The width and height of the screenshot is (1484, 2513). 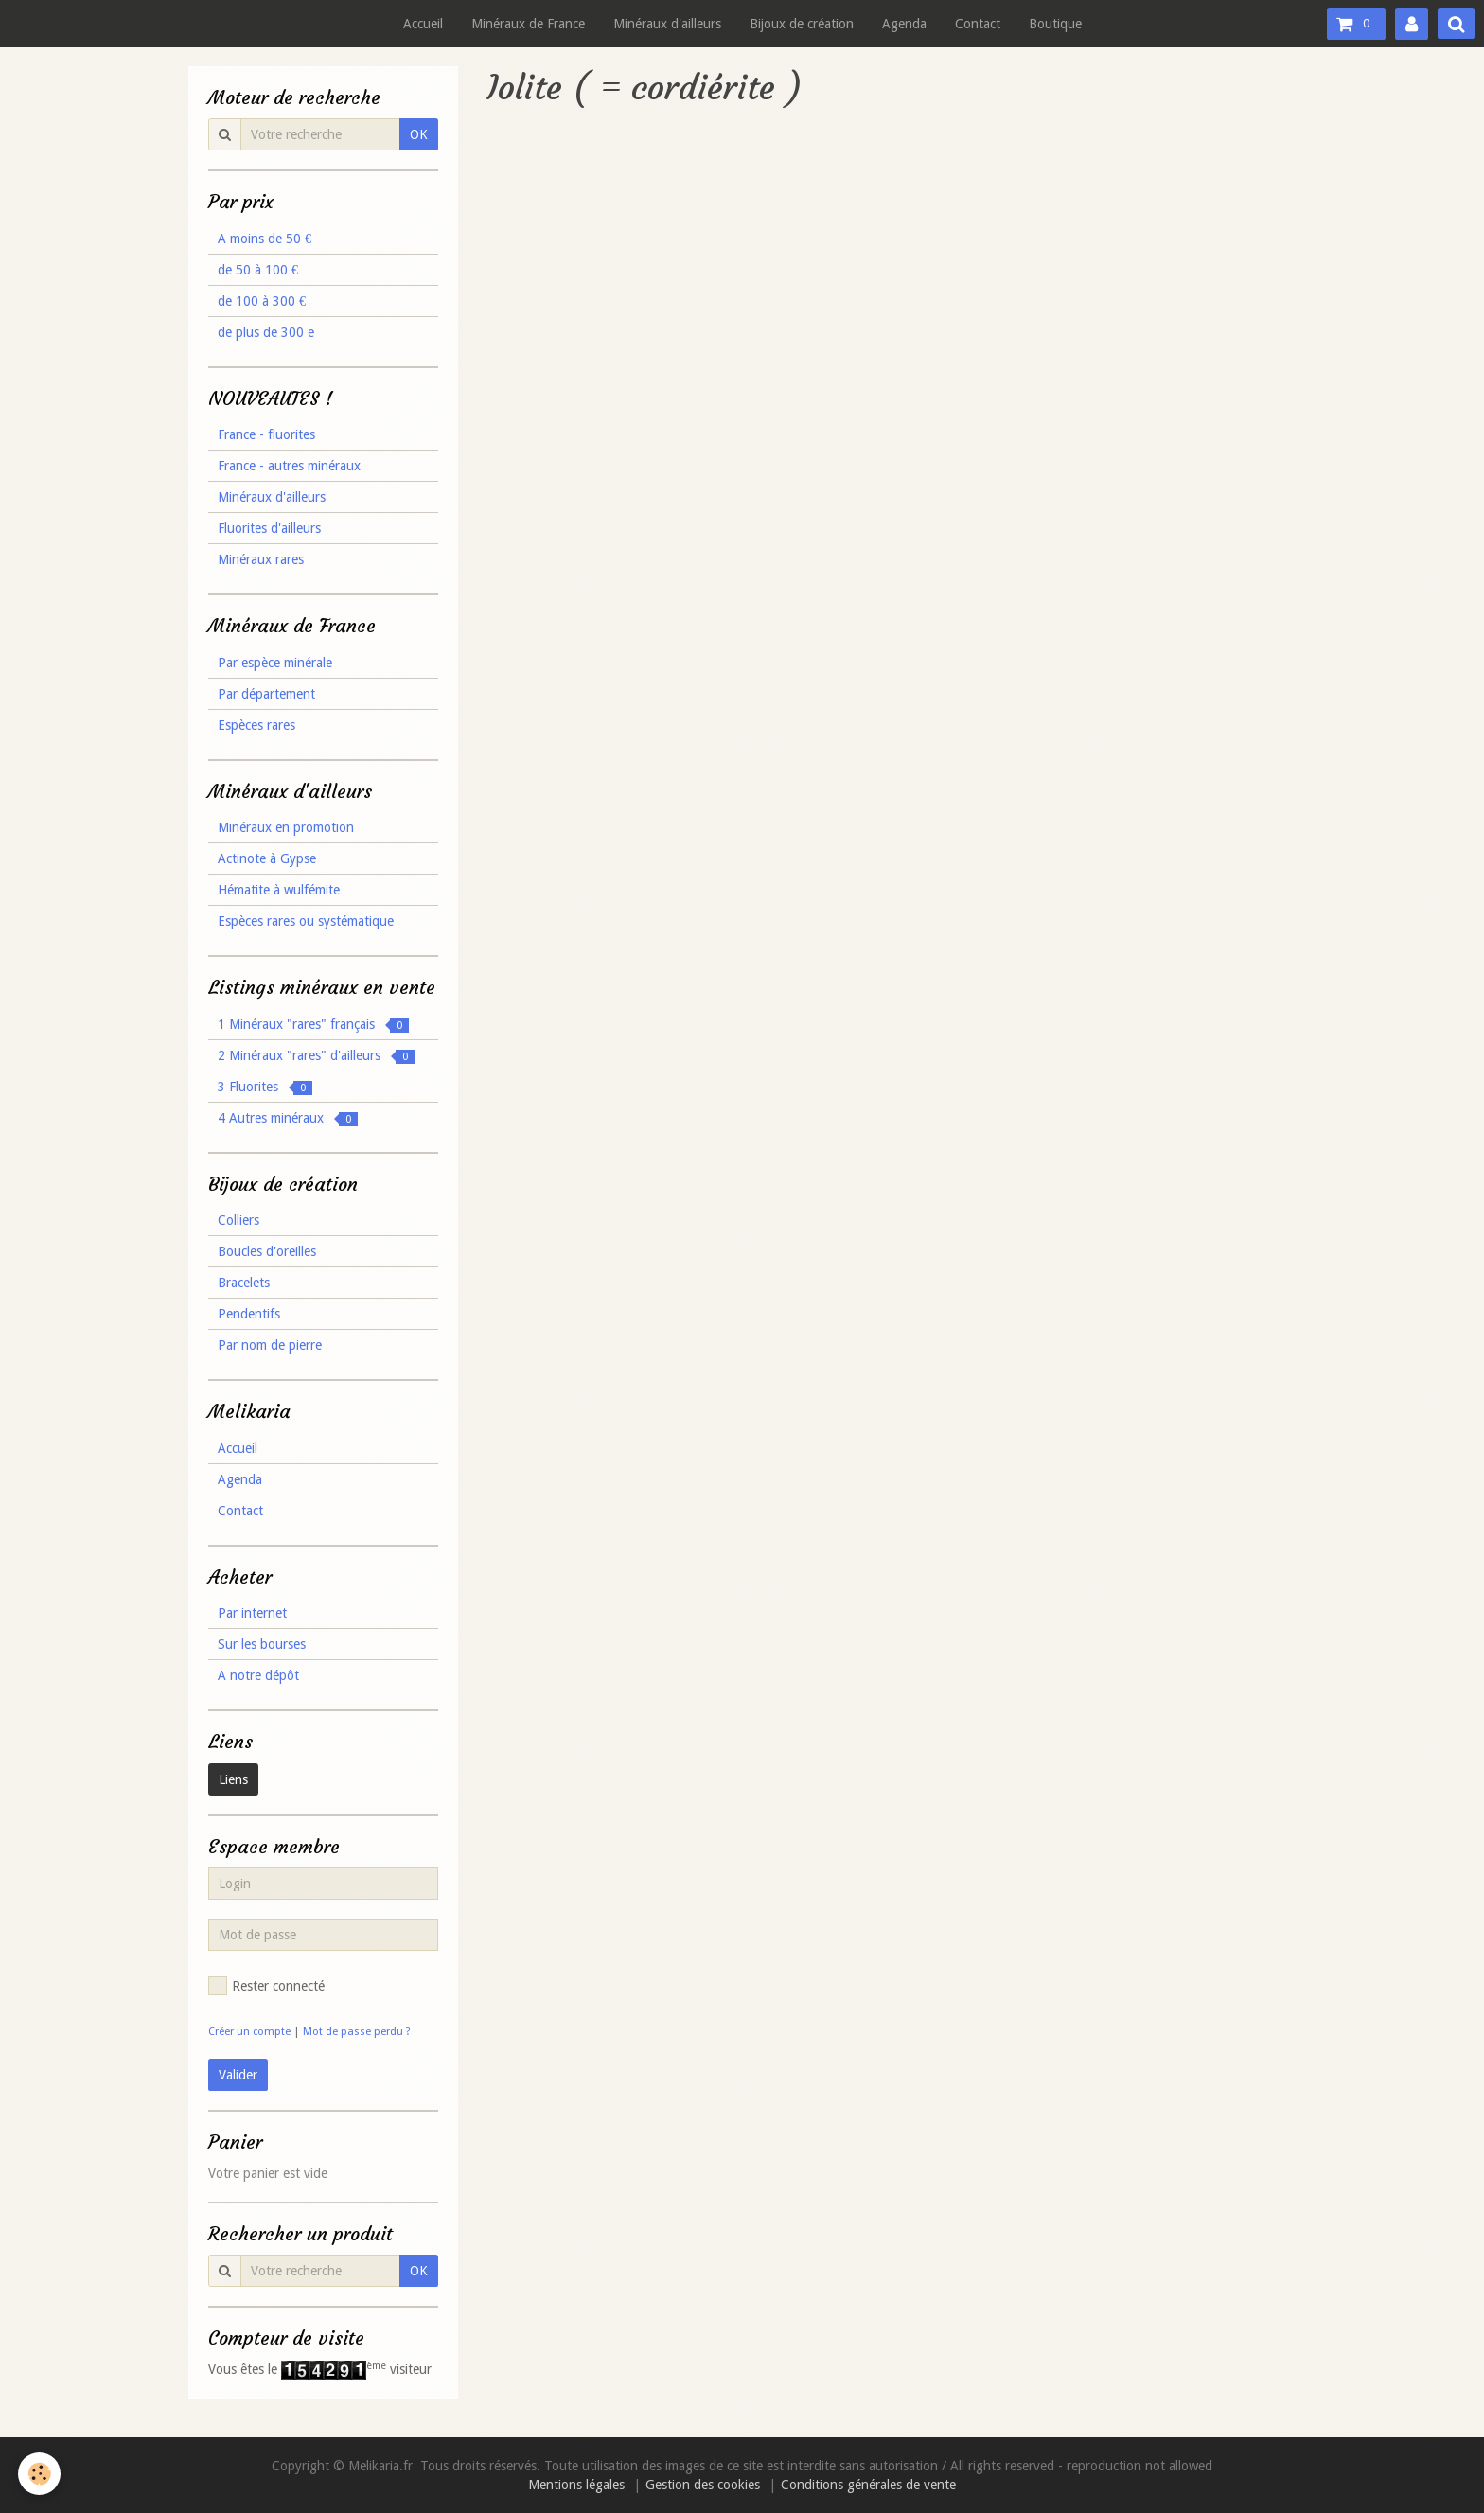 What do you see at coordinates (977, 23) in the screenshot?
I see `Contact` at bounding box center [977, 23].